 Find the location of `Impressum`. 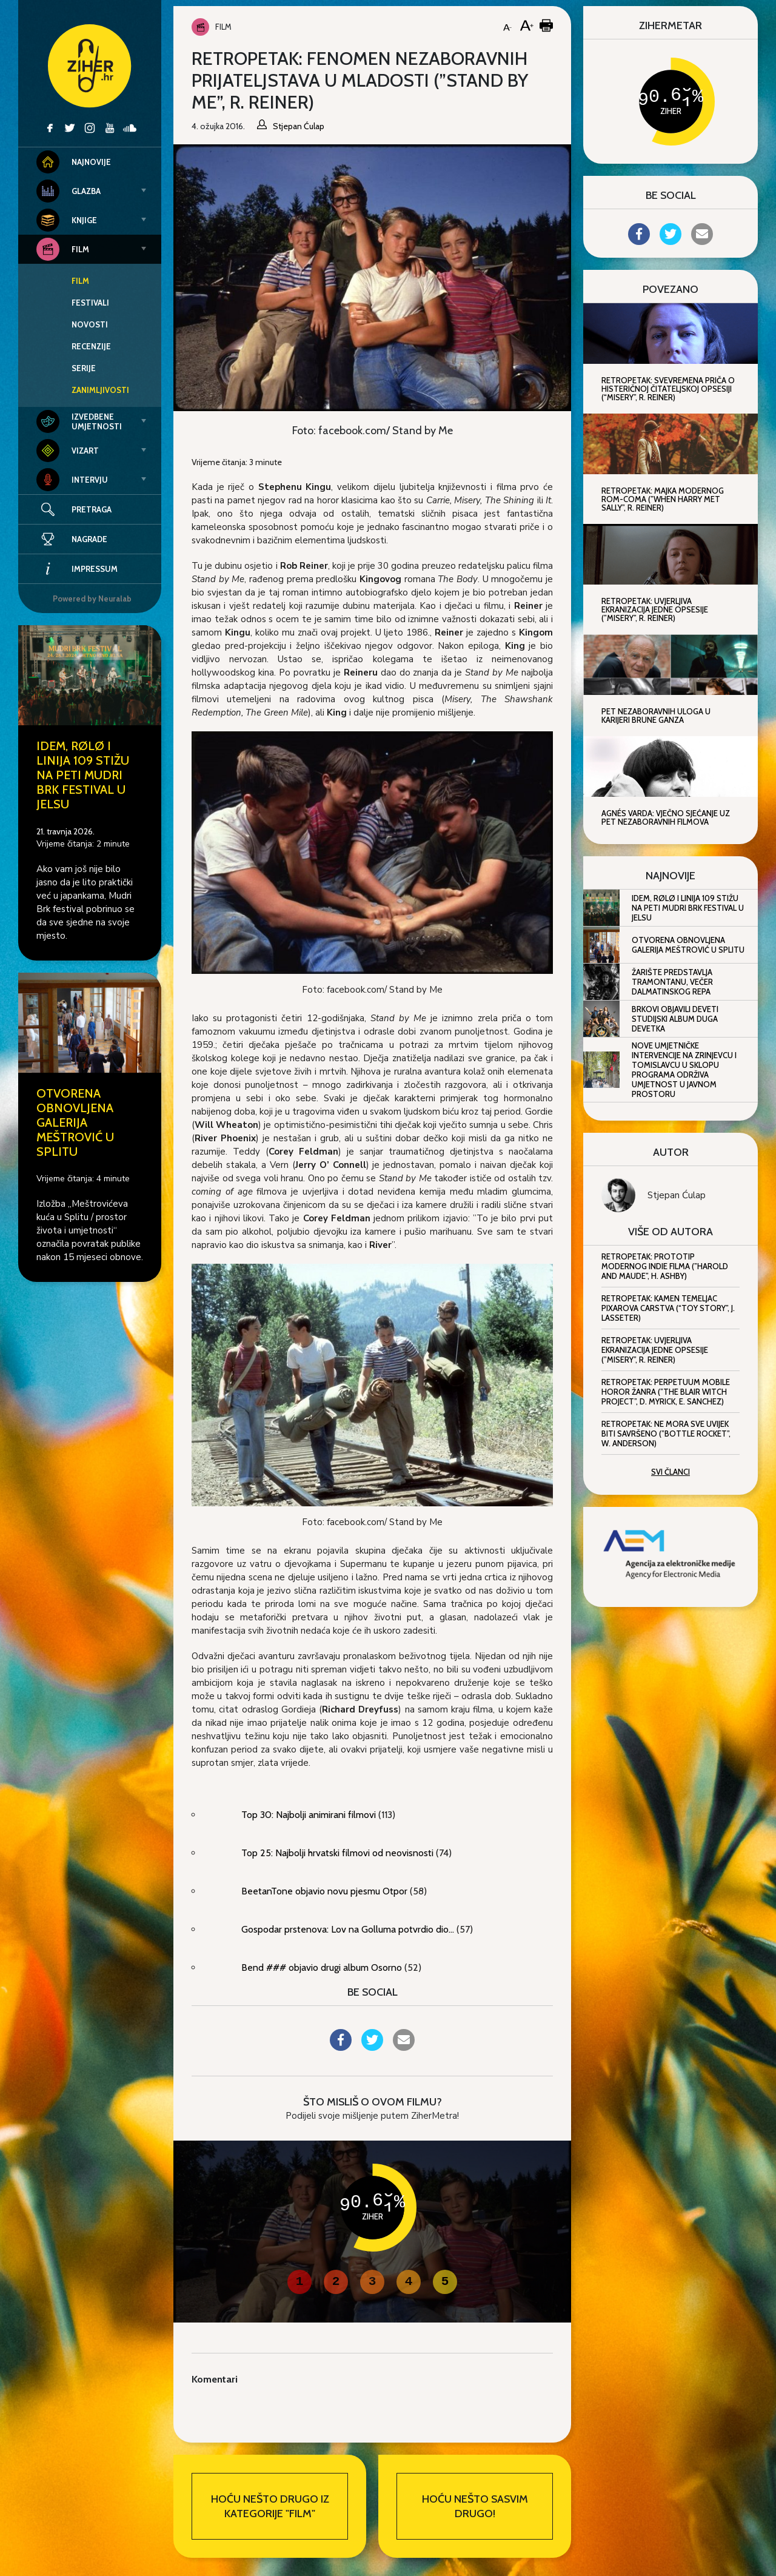

Impressum is located at coordinates (77, 568).